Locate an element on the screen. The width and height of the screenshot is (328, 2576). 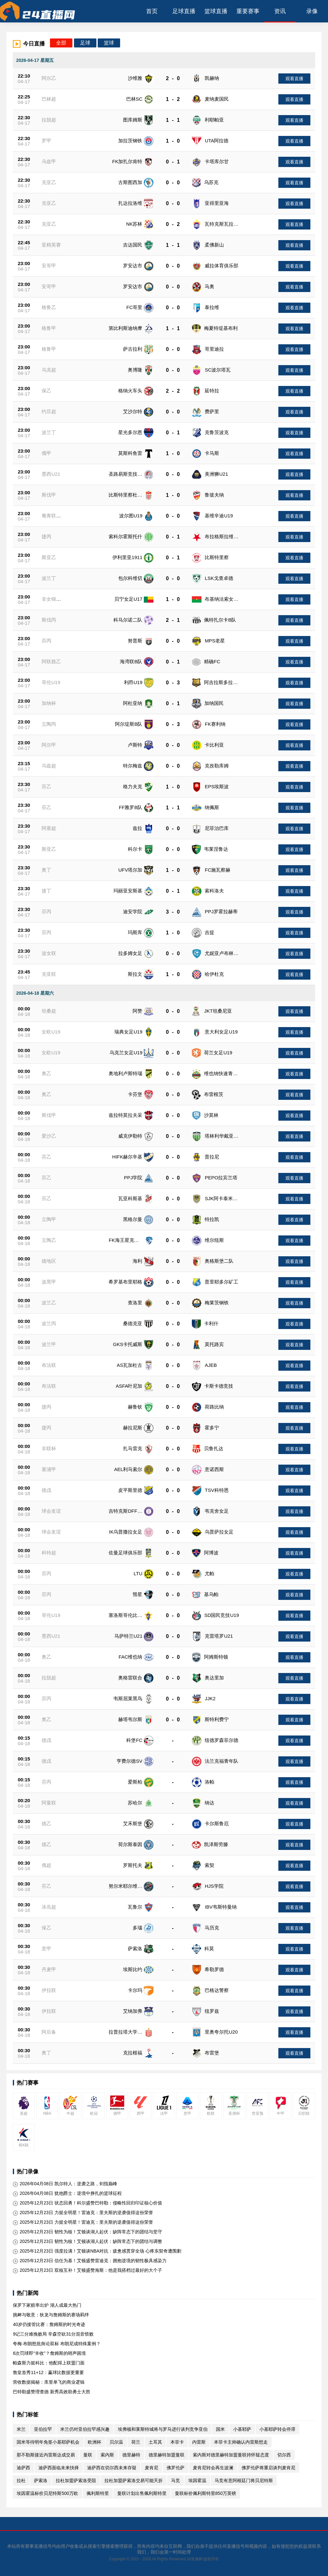
包尔科维切 is located at coordinates (130, 578).